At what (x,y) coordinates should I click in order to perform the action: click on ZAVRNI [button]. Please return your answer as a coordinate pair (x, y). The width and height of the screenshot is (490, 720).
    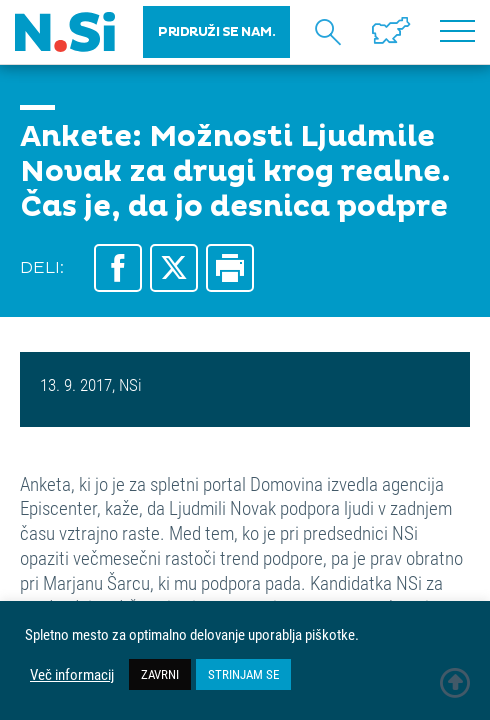
    Looking at the image, I should click on (160, 674).